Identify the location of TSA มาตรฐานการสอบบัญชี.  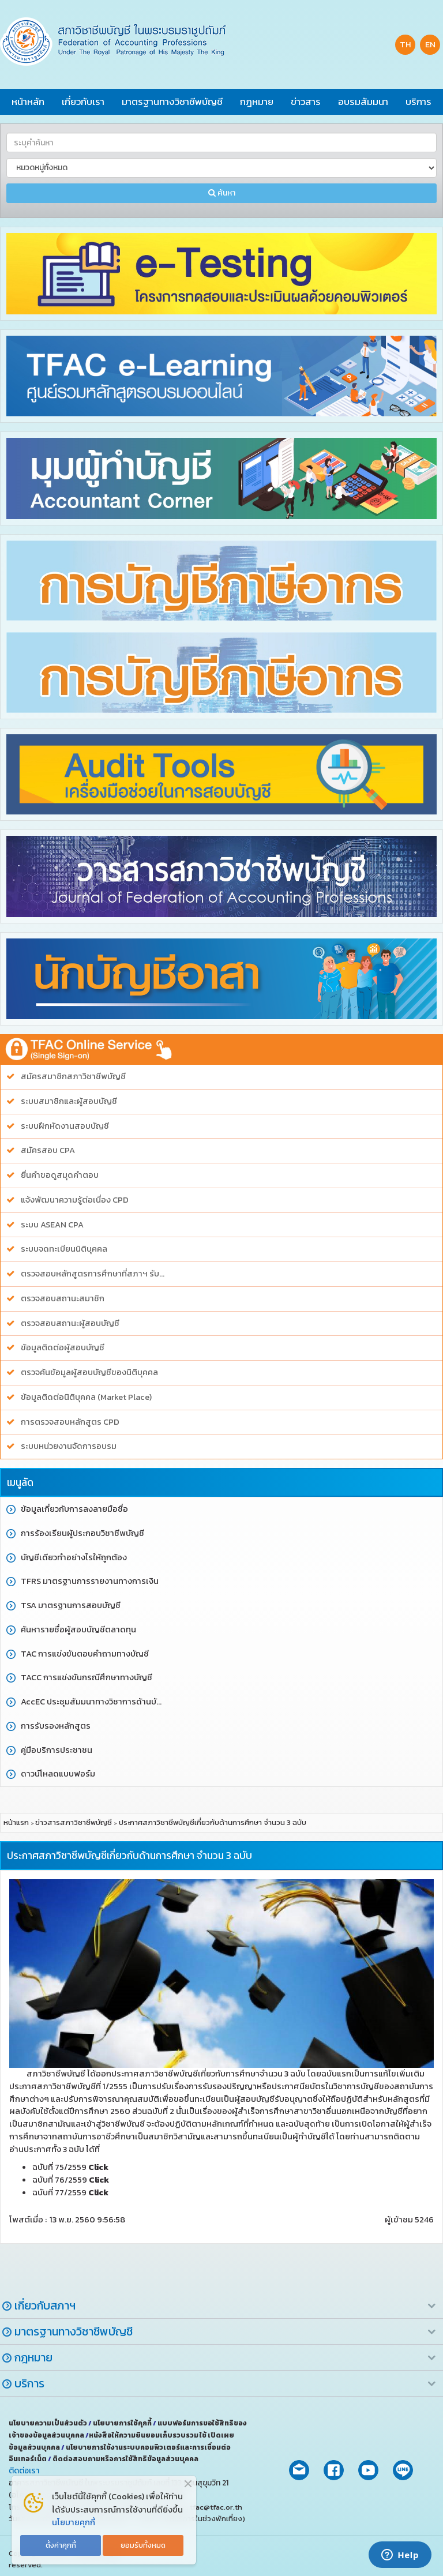
(71, 1605).